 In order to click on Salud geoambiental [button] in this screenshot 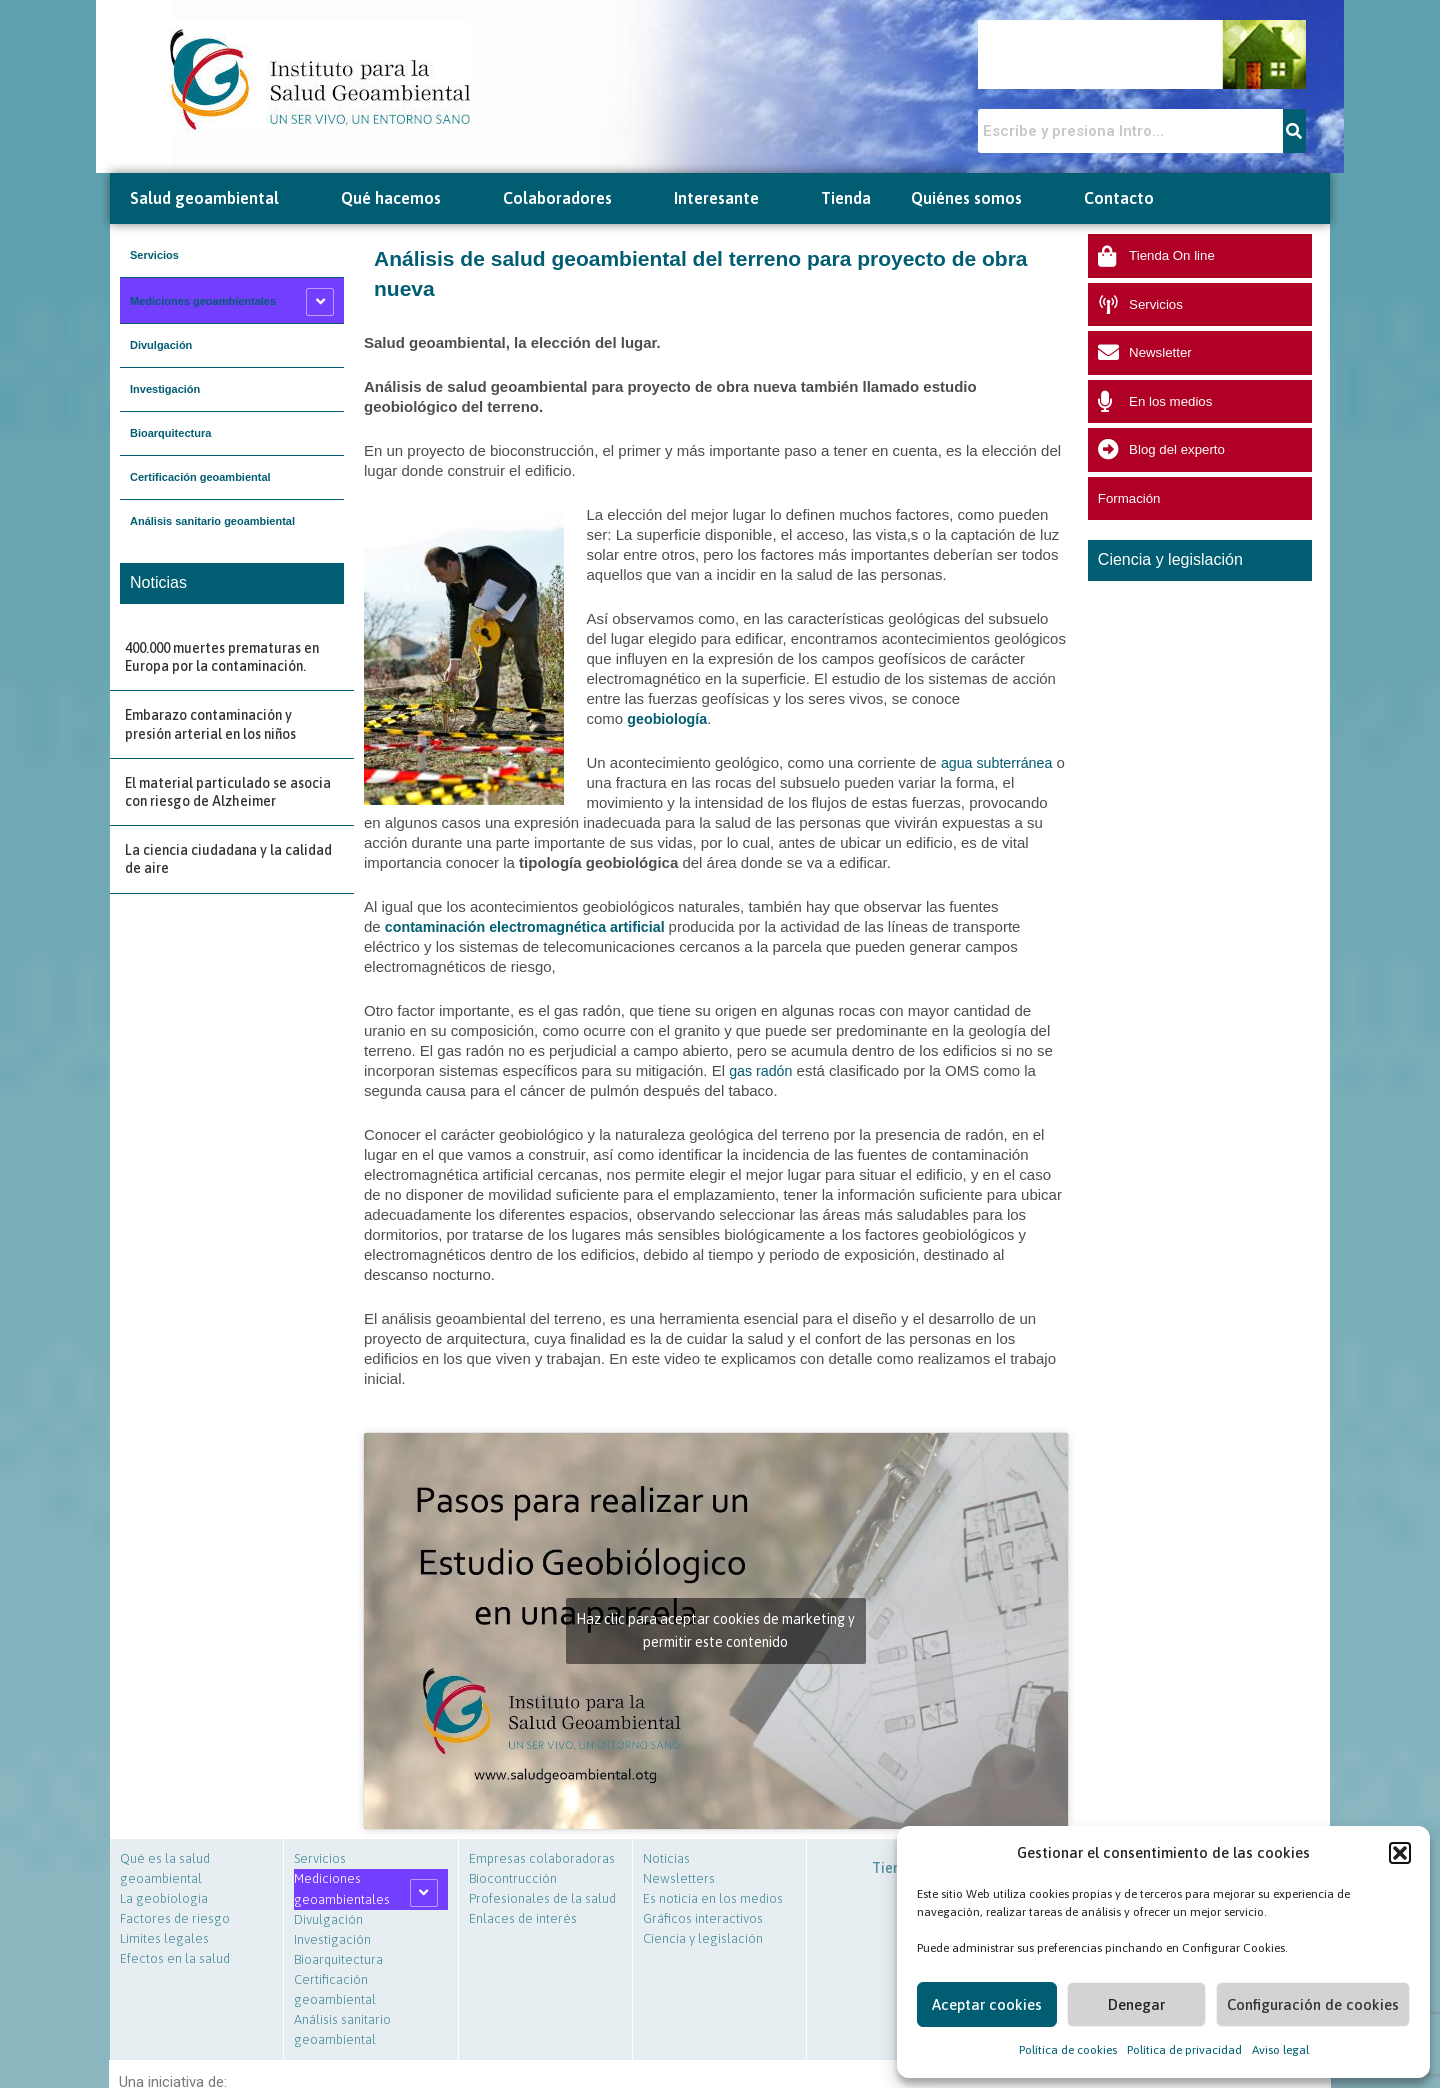, I will do `click(215, 198)`.